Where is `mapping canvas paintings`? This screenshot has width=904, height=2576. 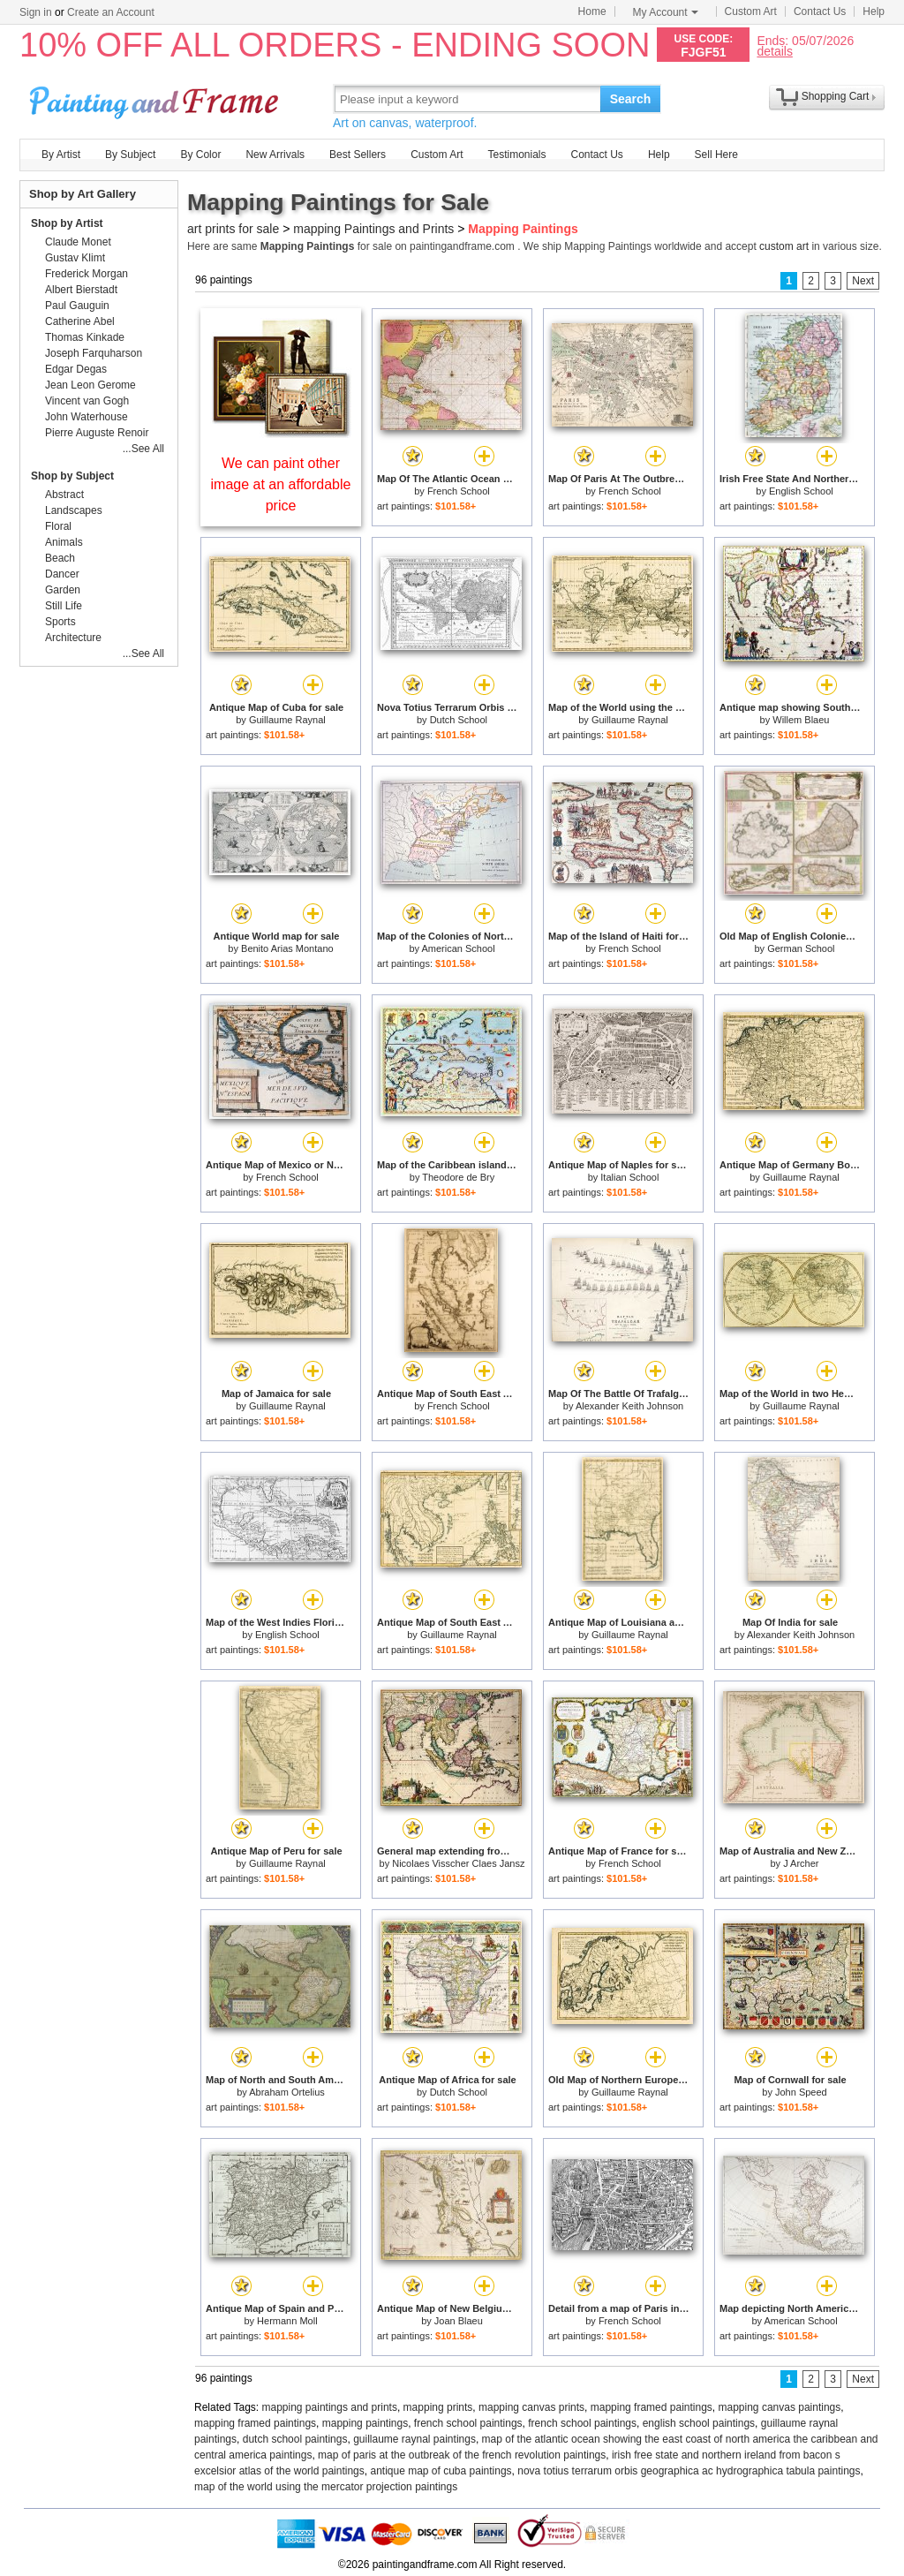
mapping canvas paintings is located at coordinates (780, 2407).